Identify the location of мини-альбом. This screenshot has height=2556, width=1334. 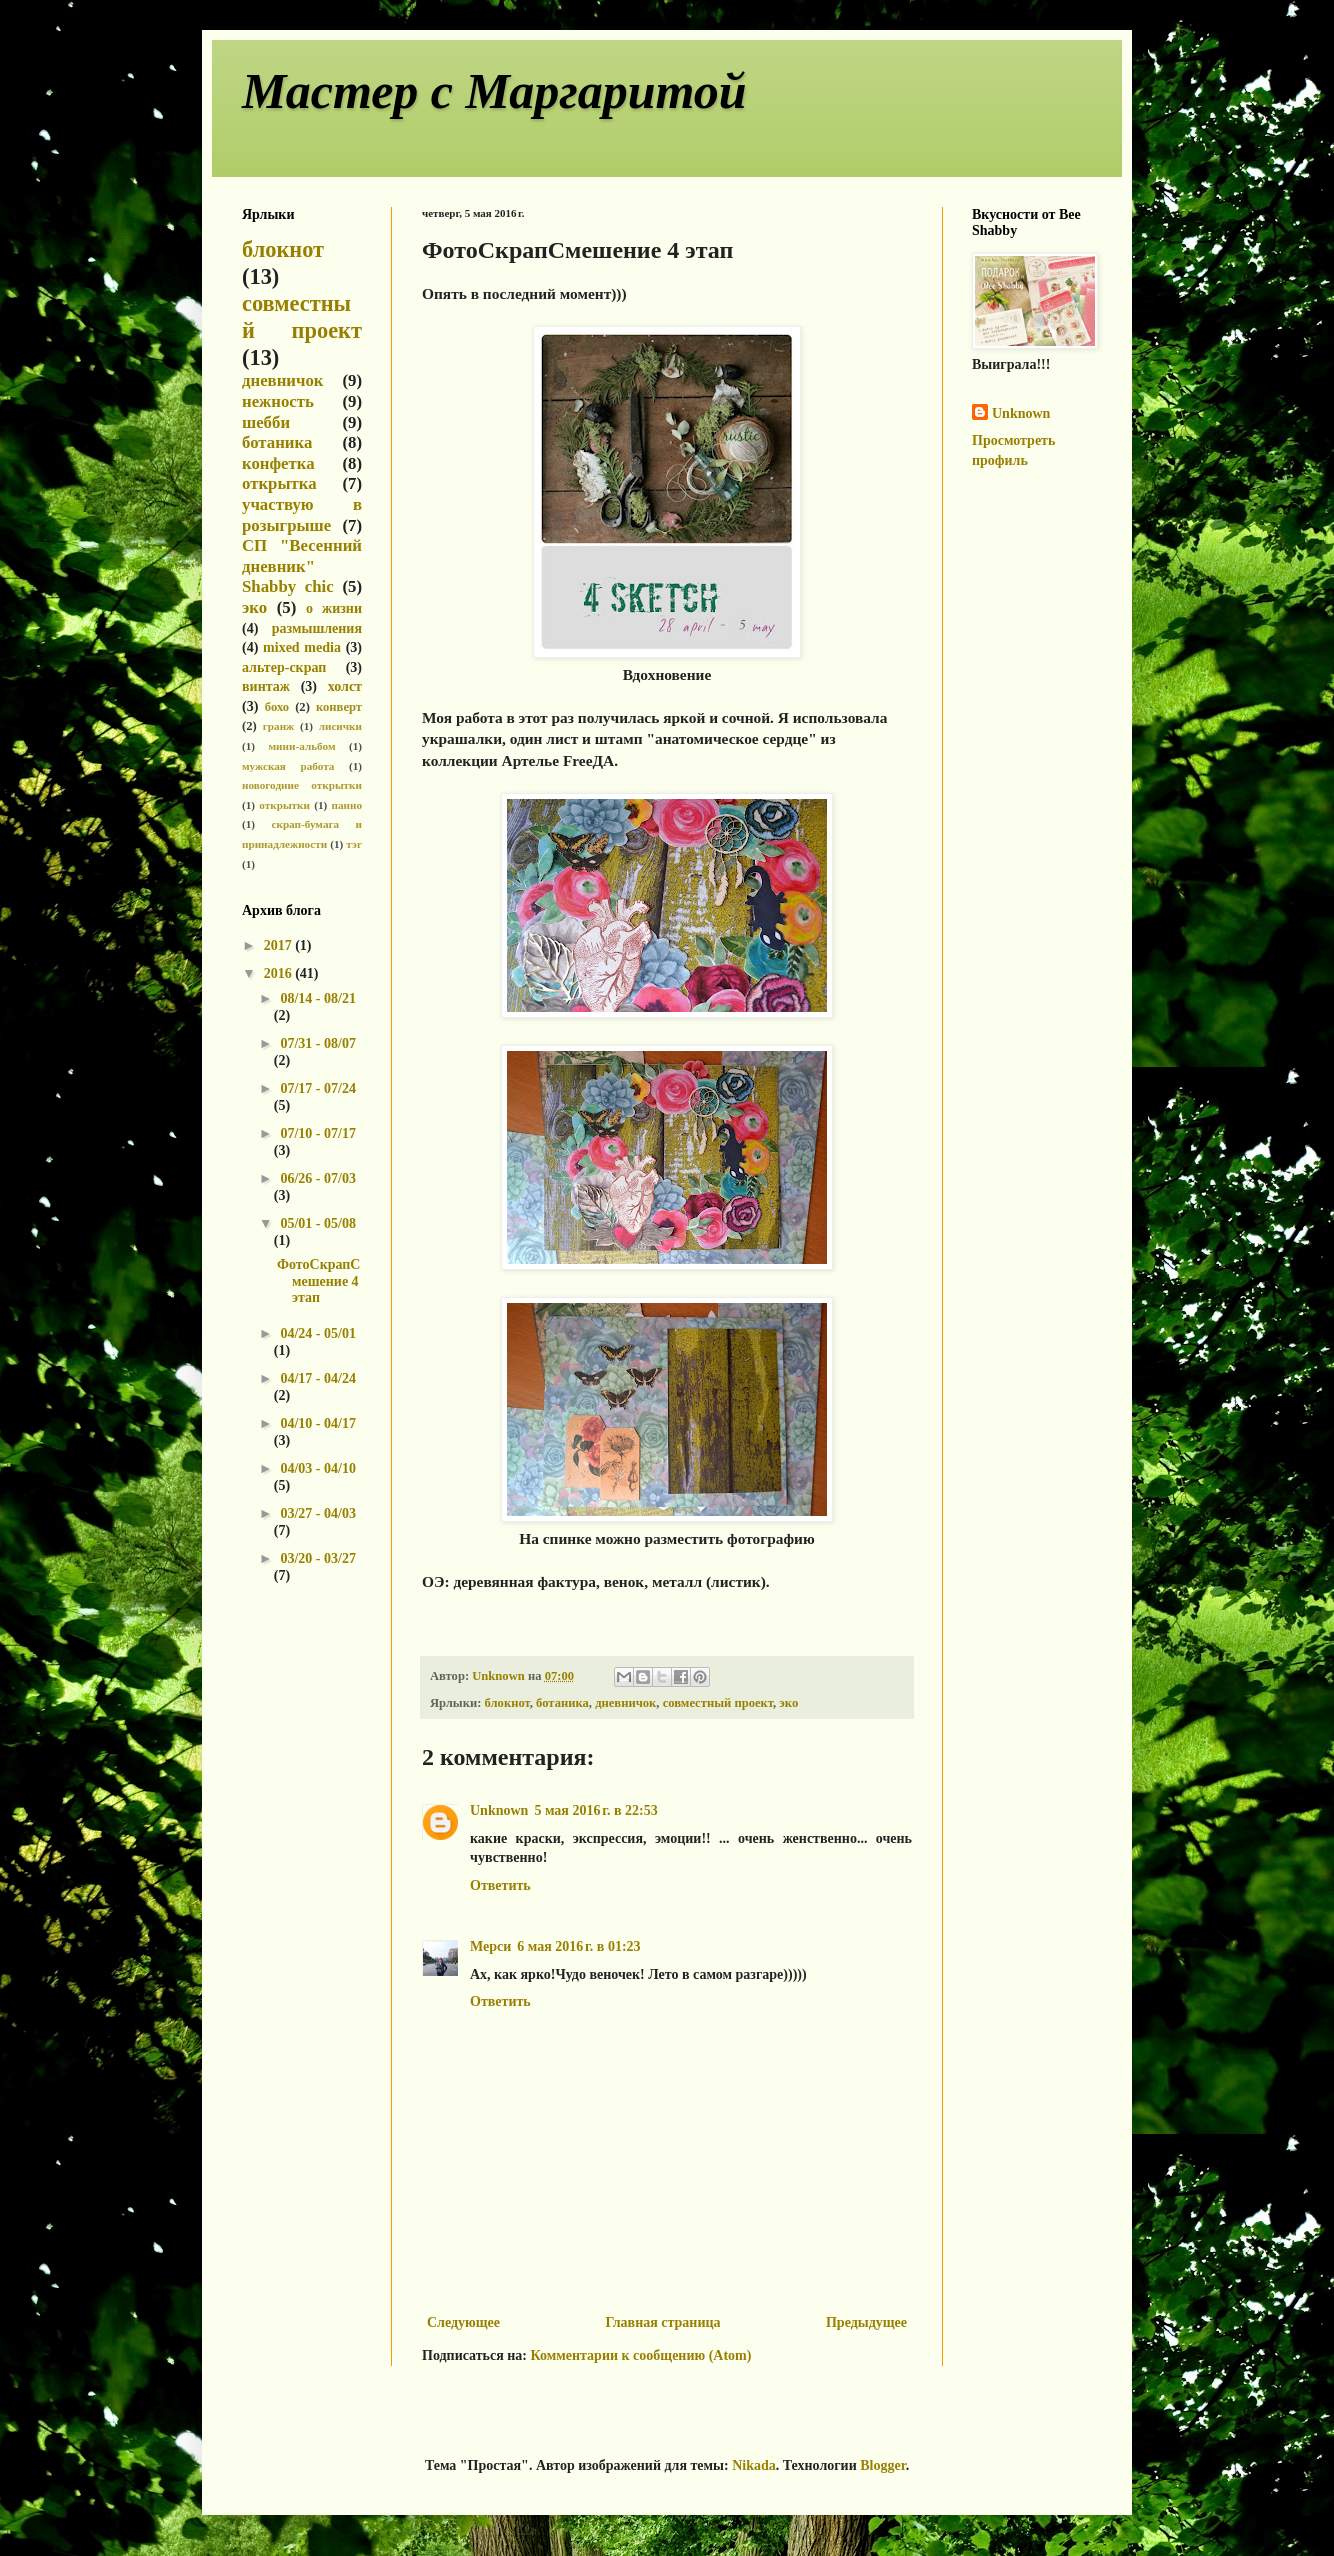
(302, 746).